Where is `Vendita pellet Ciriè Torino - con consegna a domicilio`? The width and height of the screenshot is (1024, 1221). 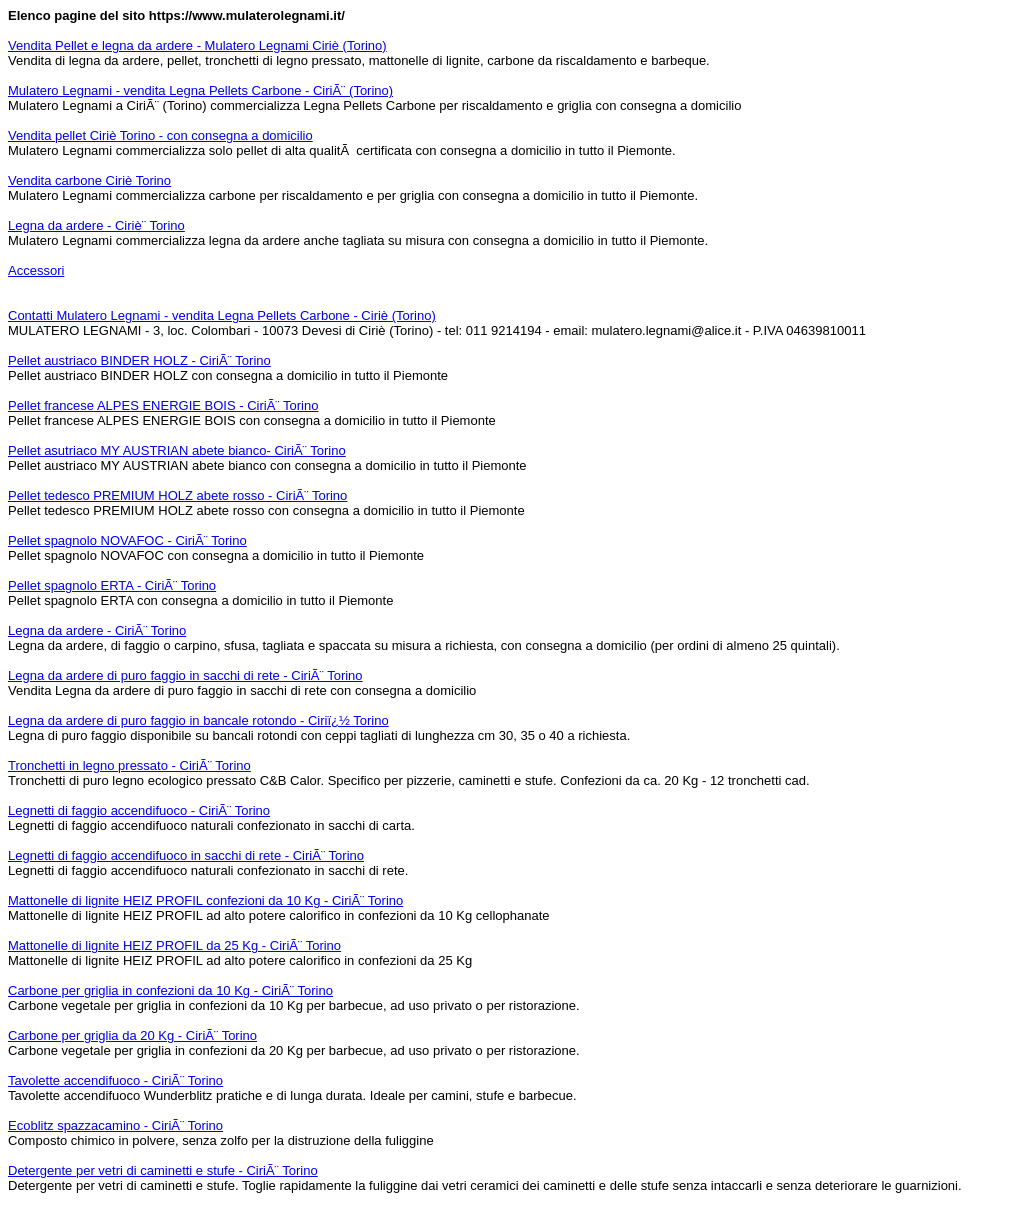 Vendita pellet Ciriè Torino - con consegna a domicilio is located at coordinates (160, 135).